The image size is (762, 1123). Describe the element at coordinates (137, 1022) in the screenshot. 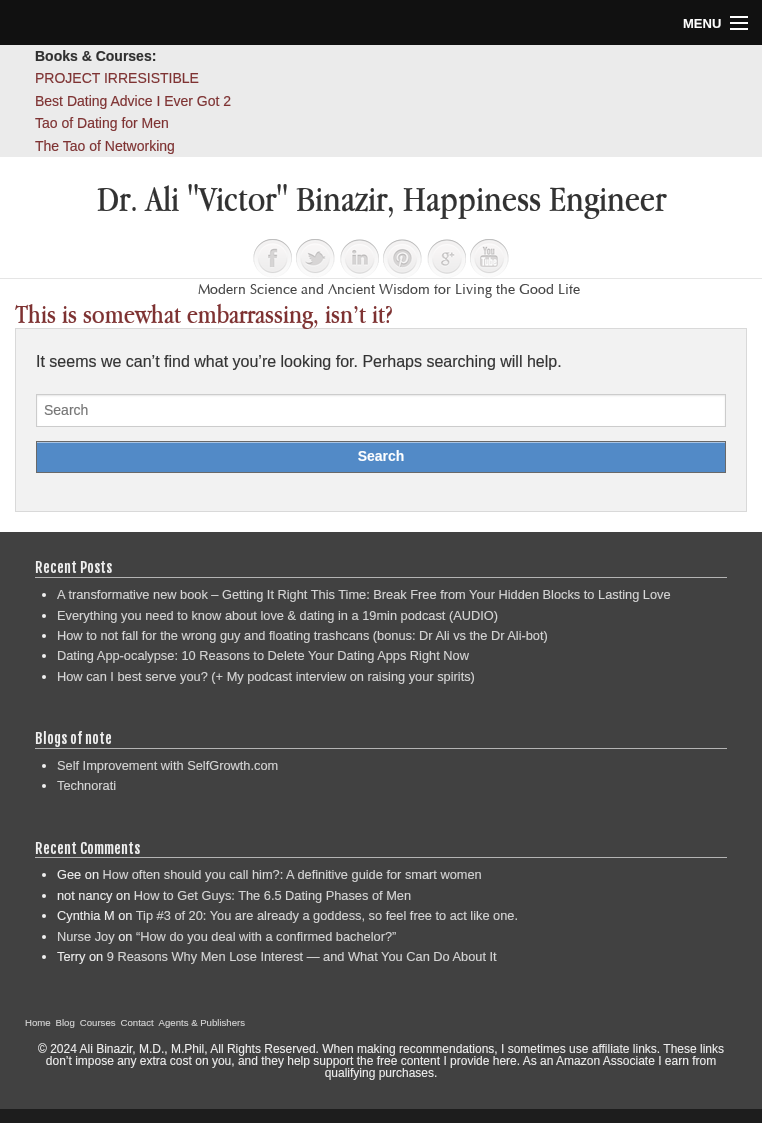

I see `Contact` at that location.